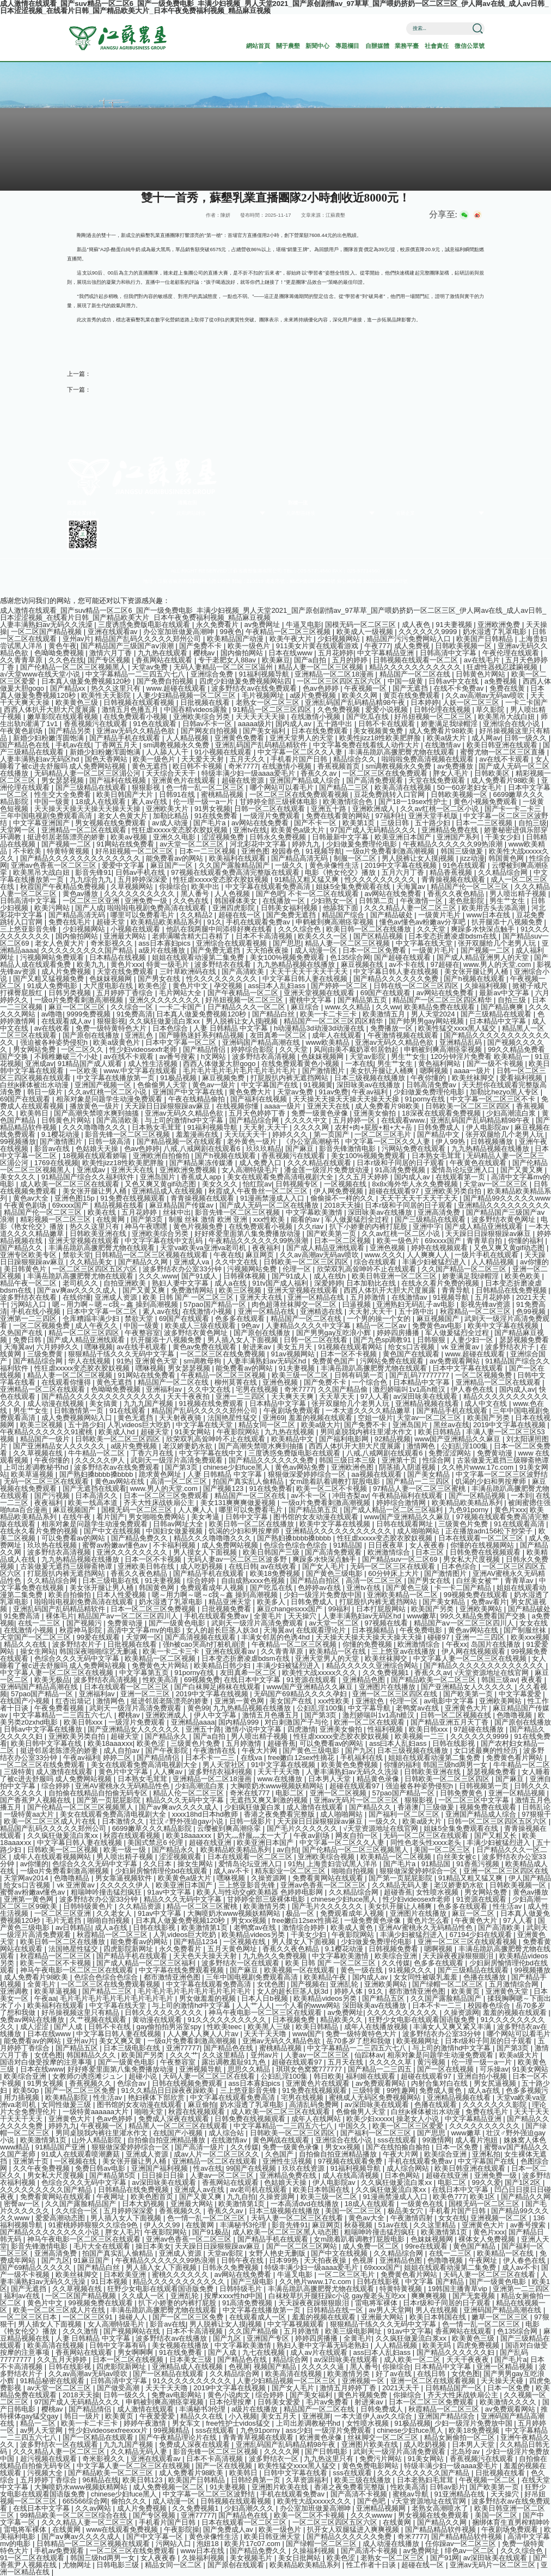 This screenshot has height=2576, width=551. What do you see at coordinates (459, 1956) in the screenshot?
I see `天天躁夜夜躁狠狠眼泪` at bounding box center [459, 1956].